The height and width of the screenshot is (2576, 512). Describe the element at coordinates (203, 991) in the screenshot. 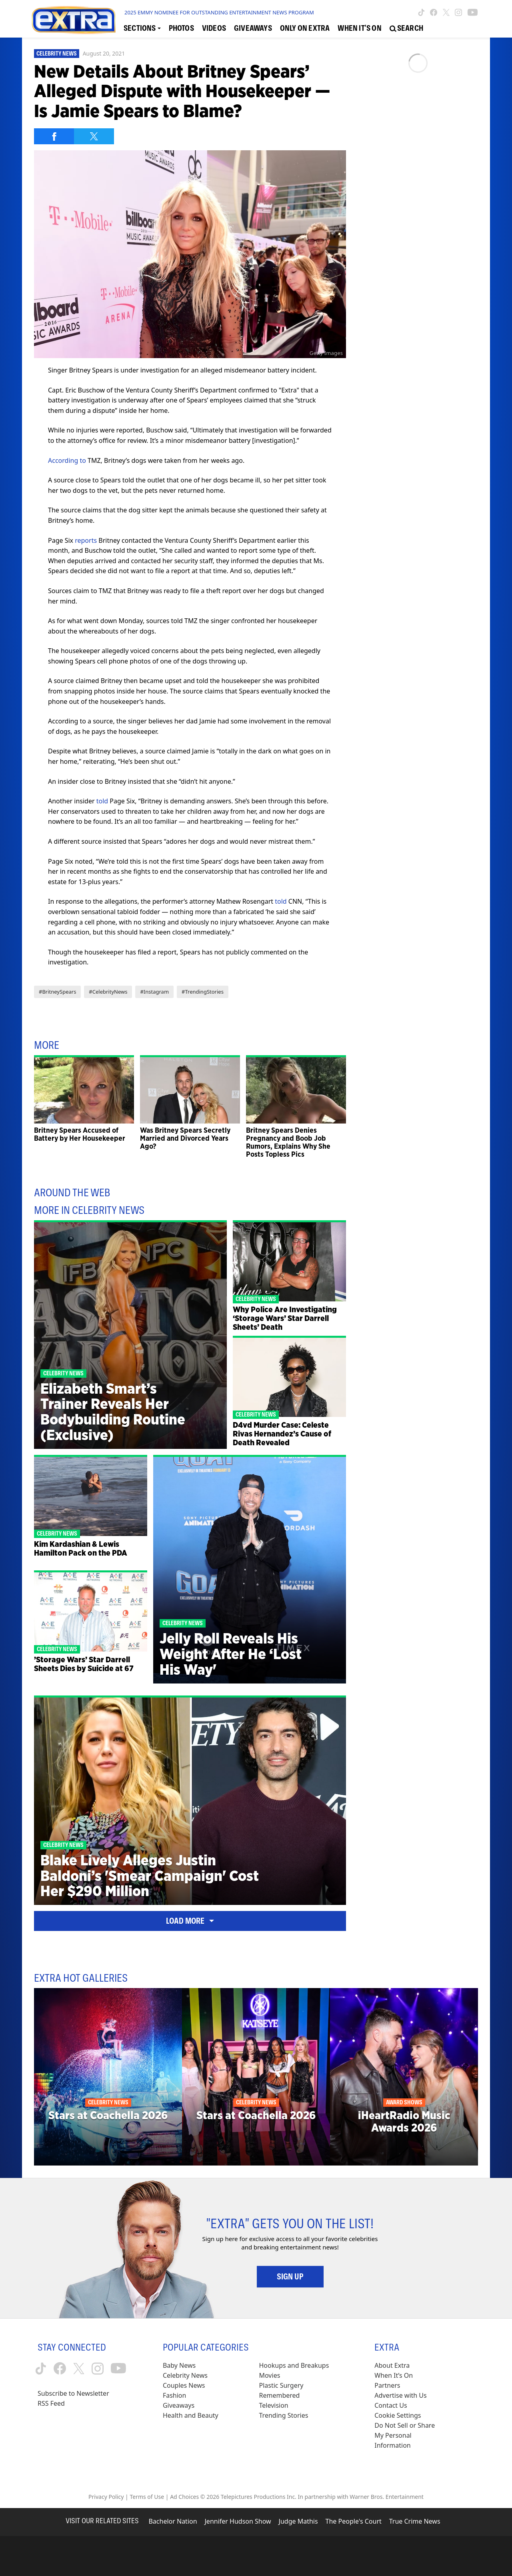

I see `#TrendingStories` at that location.